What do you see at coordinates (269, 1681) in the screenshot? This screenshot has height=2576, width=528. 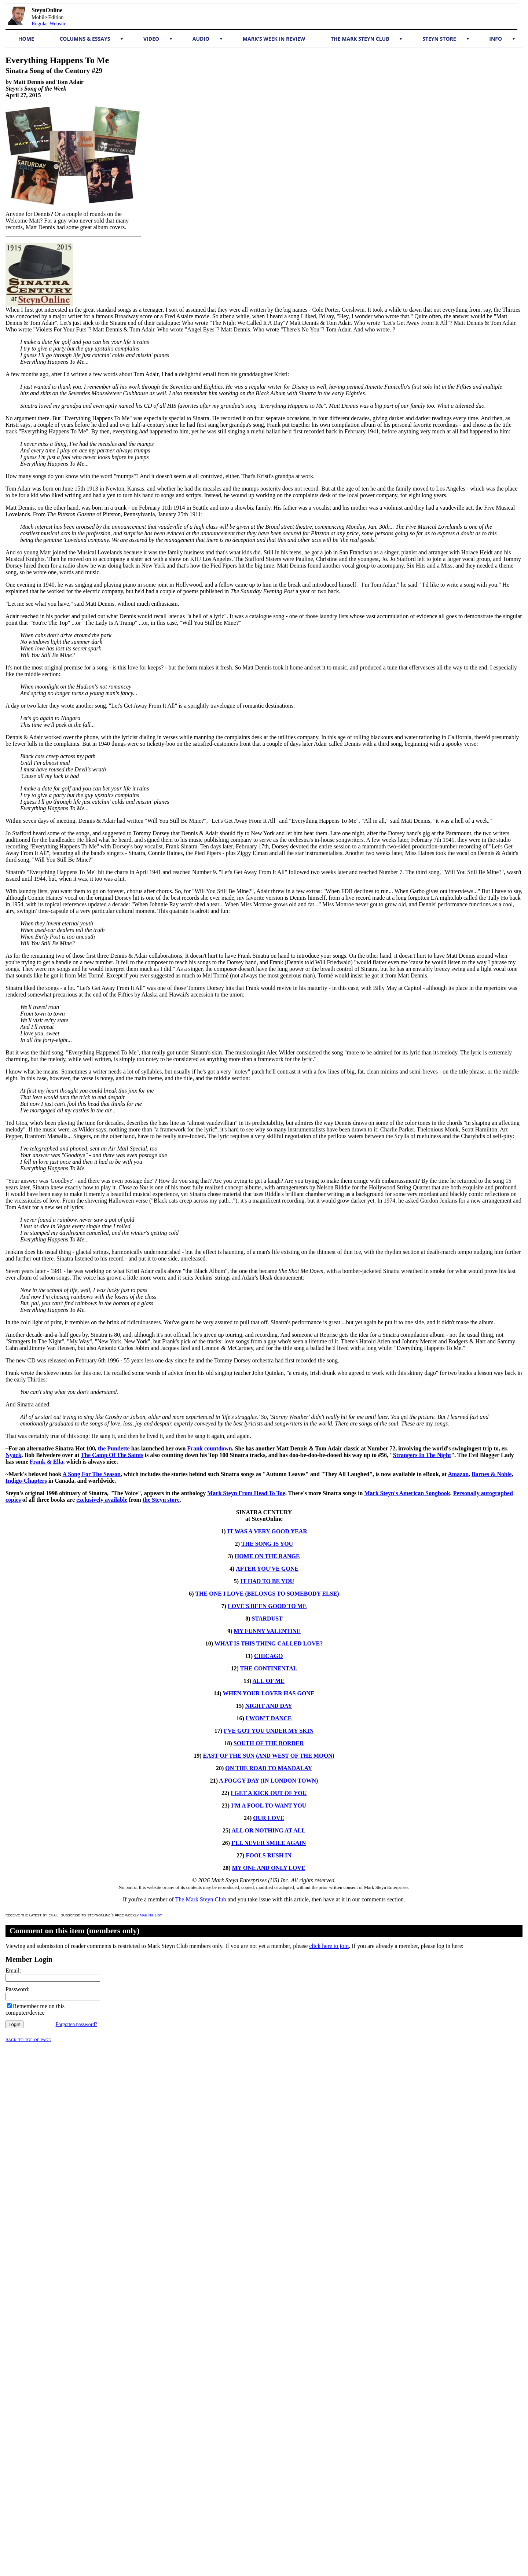 I see `ALL OF ME` at bounding box center [269, 1681].